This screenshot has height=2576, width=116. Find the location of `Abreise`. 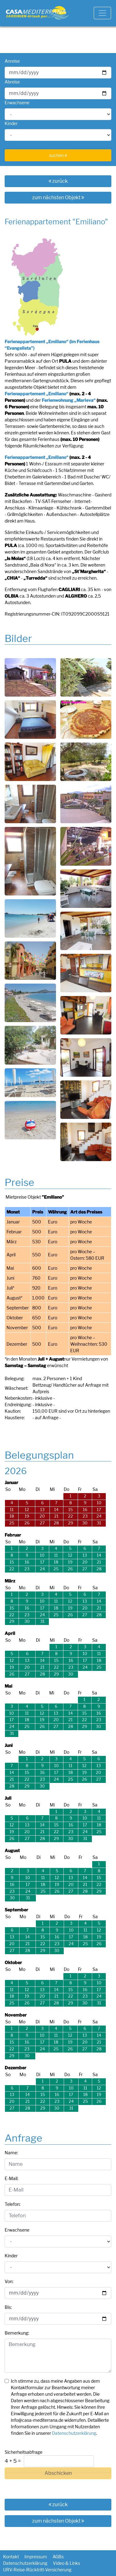

Abreise is located at coordinates (12, 81).